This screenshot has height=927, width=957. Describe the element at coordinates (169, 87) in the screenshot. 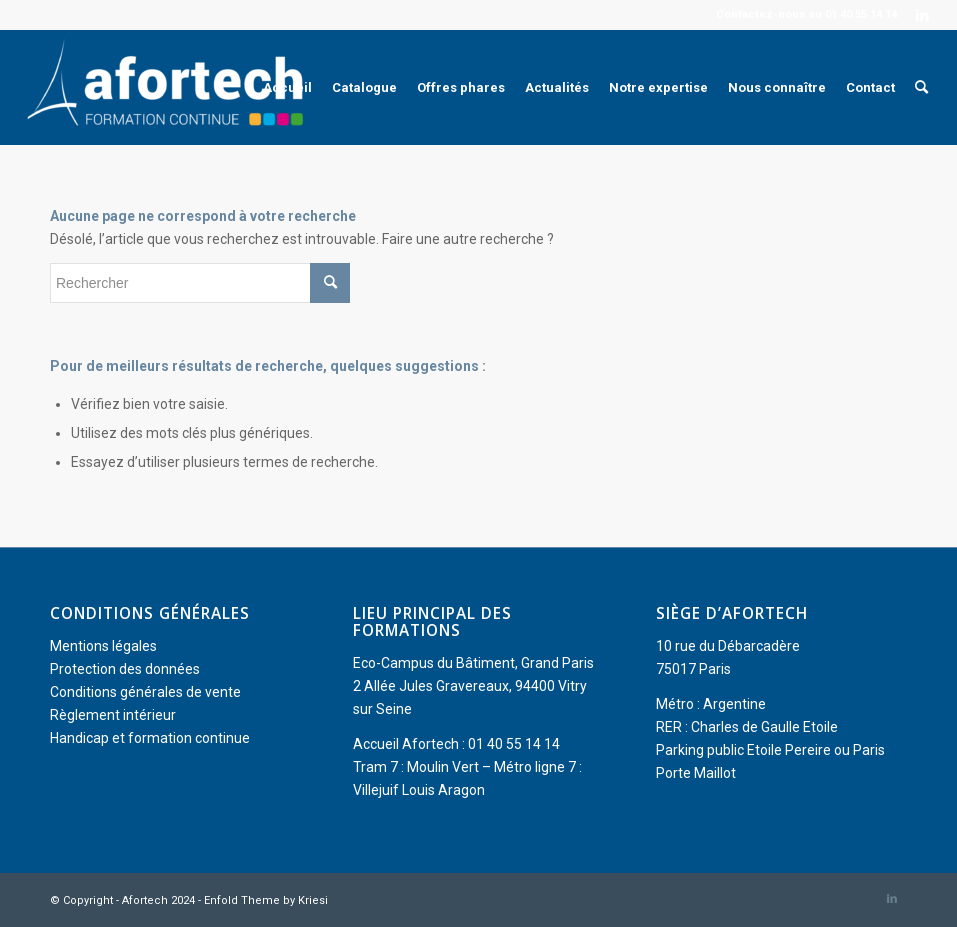

I see `[Afortech]` at that location.